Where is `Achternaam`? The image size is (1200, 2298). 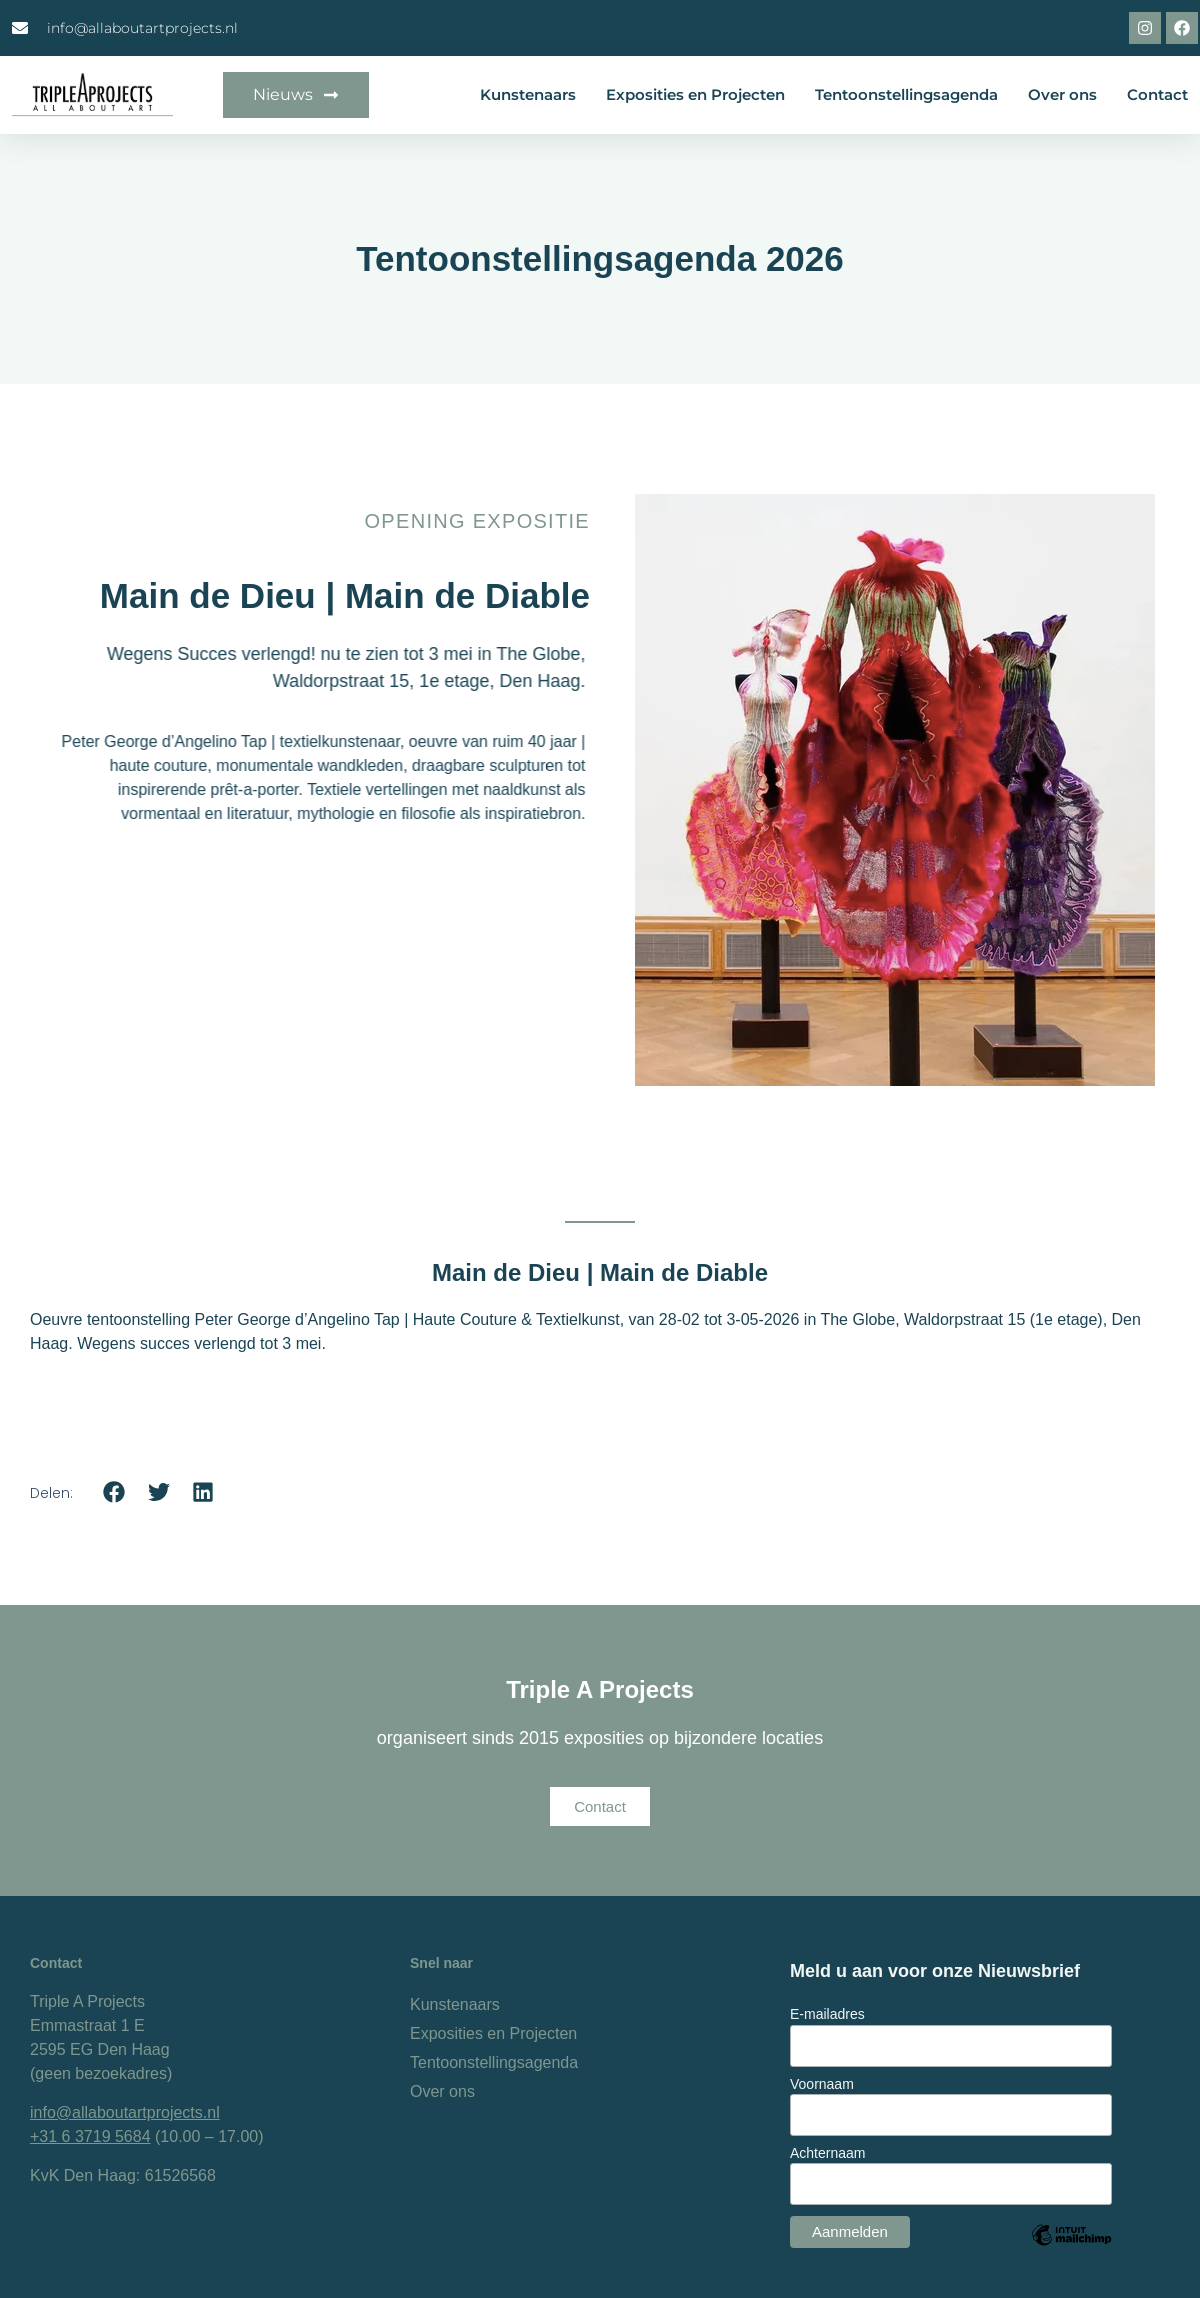 Achternaam is located at coordinates (827, 2153).